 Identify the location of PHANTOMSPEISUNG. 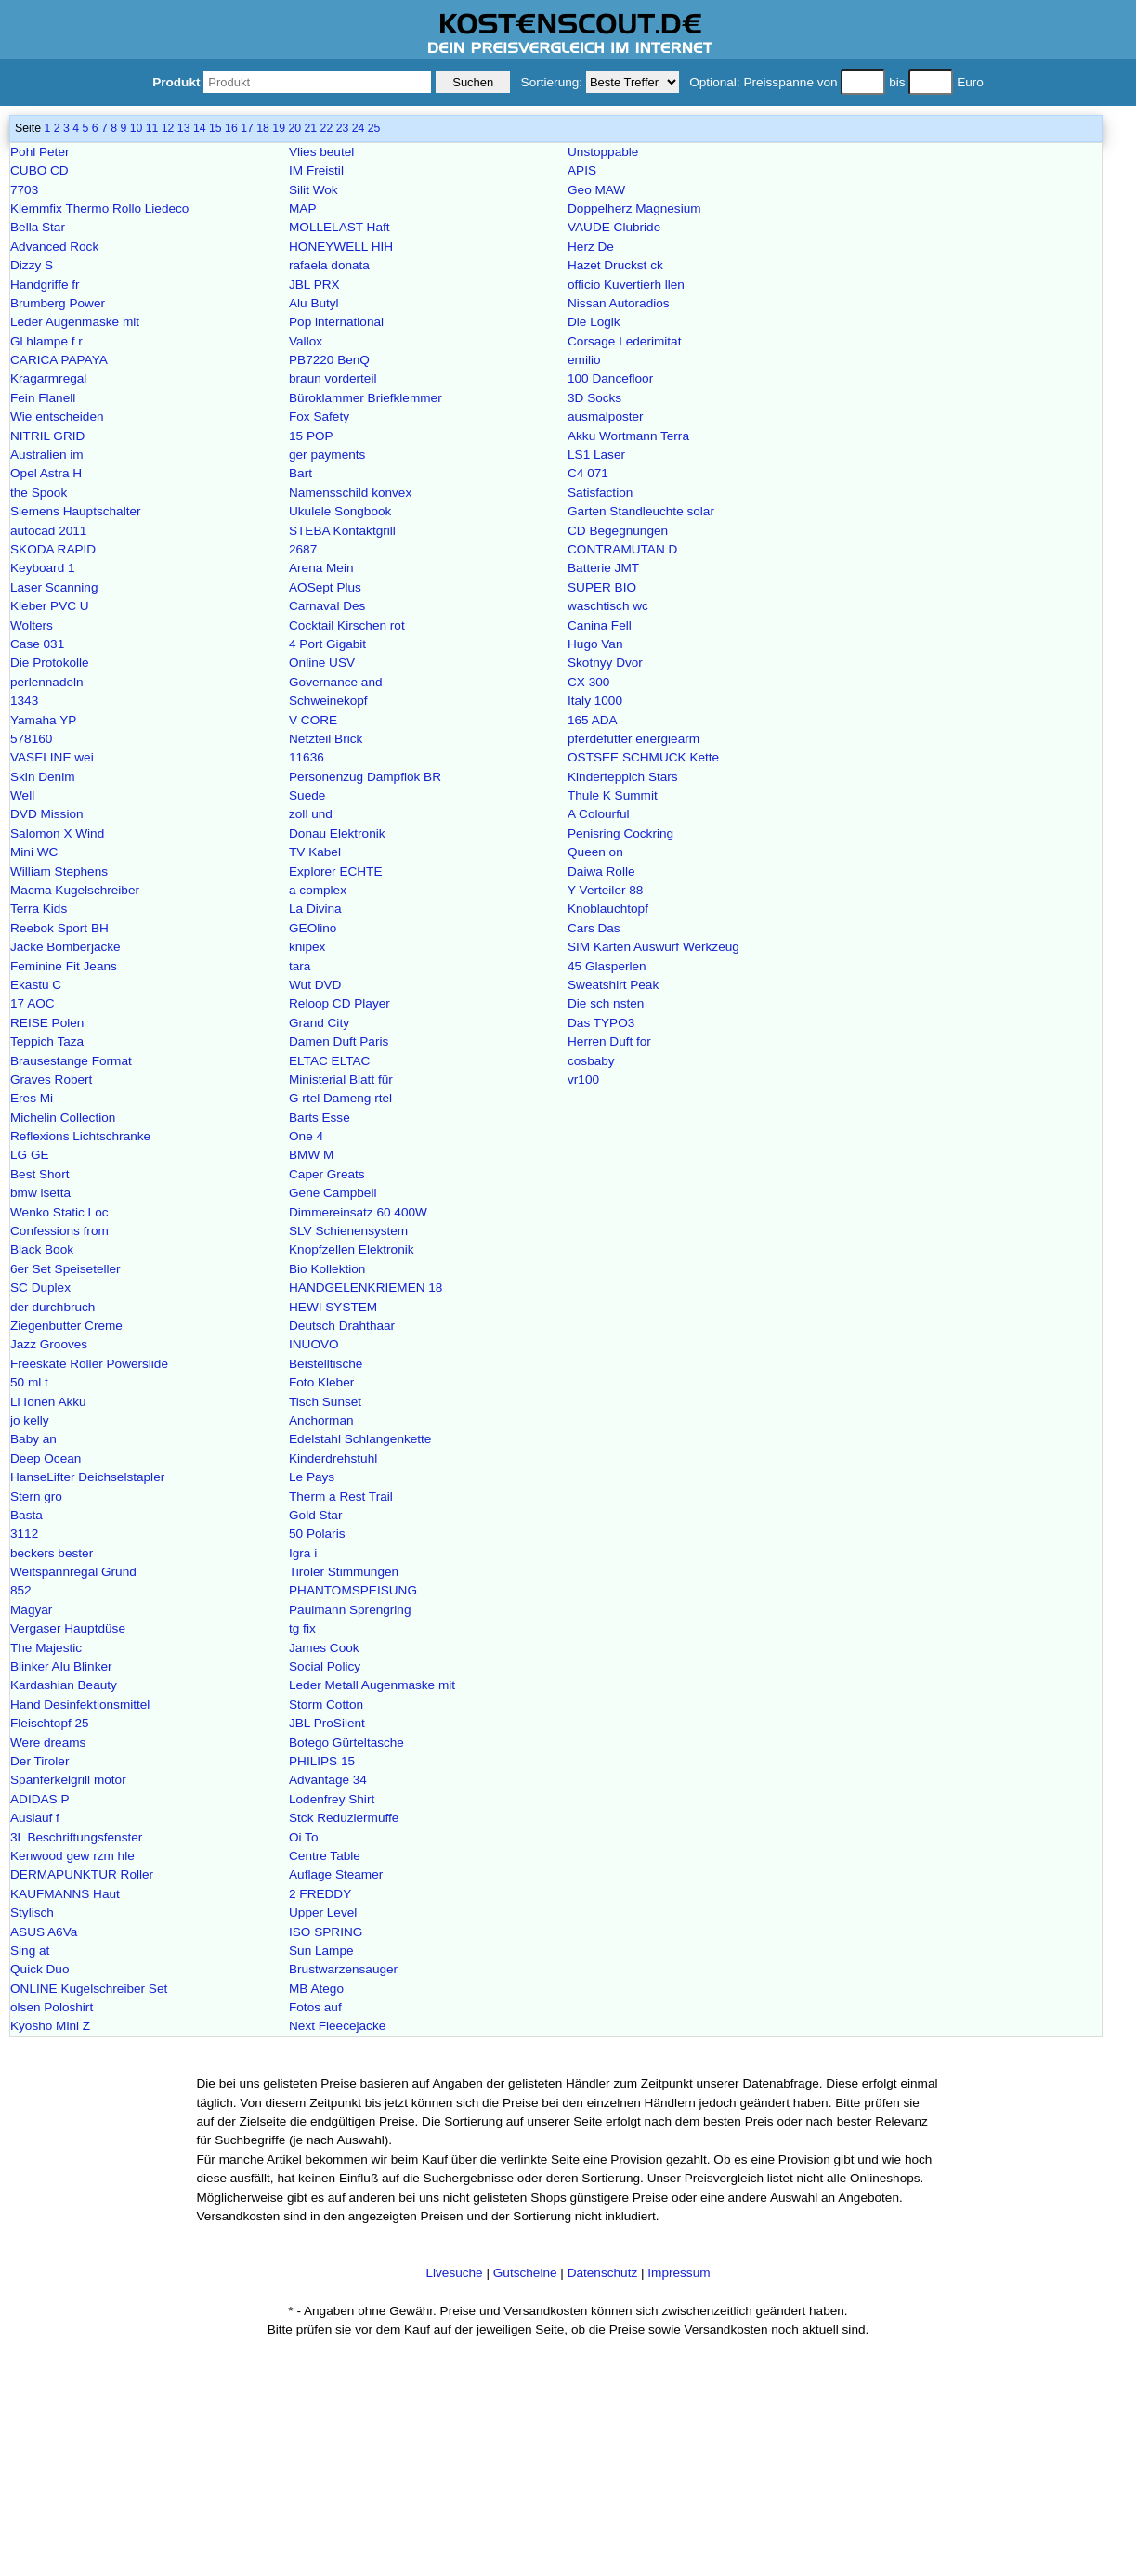
(353, 1590).